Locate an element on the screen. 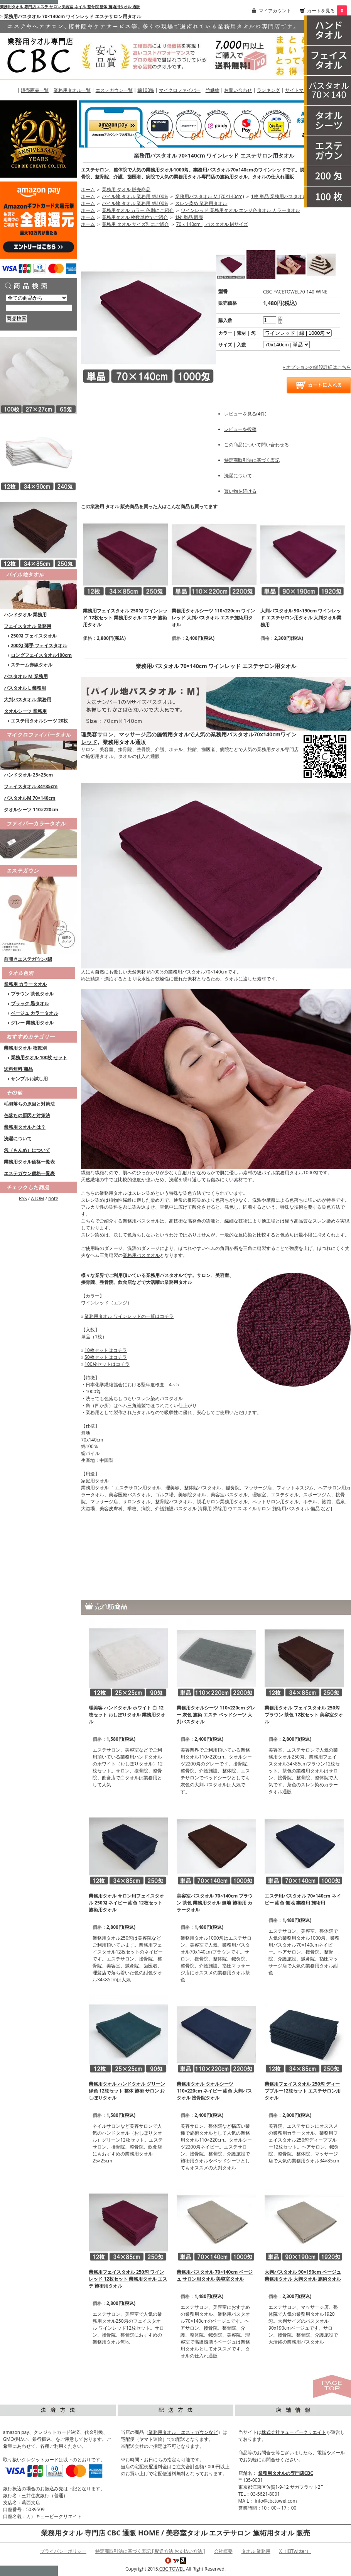 The width and height of the screenshot is (351, 2576). 匁（もんめ）について is located at coordinates (27, 1150).